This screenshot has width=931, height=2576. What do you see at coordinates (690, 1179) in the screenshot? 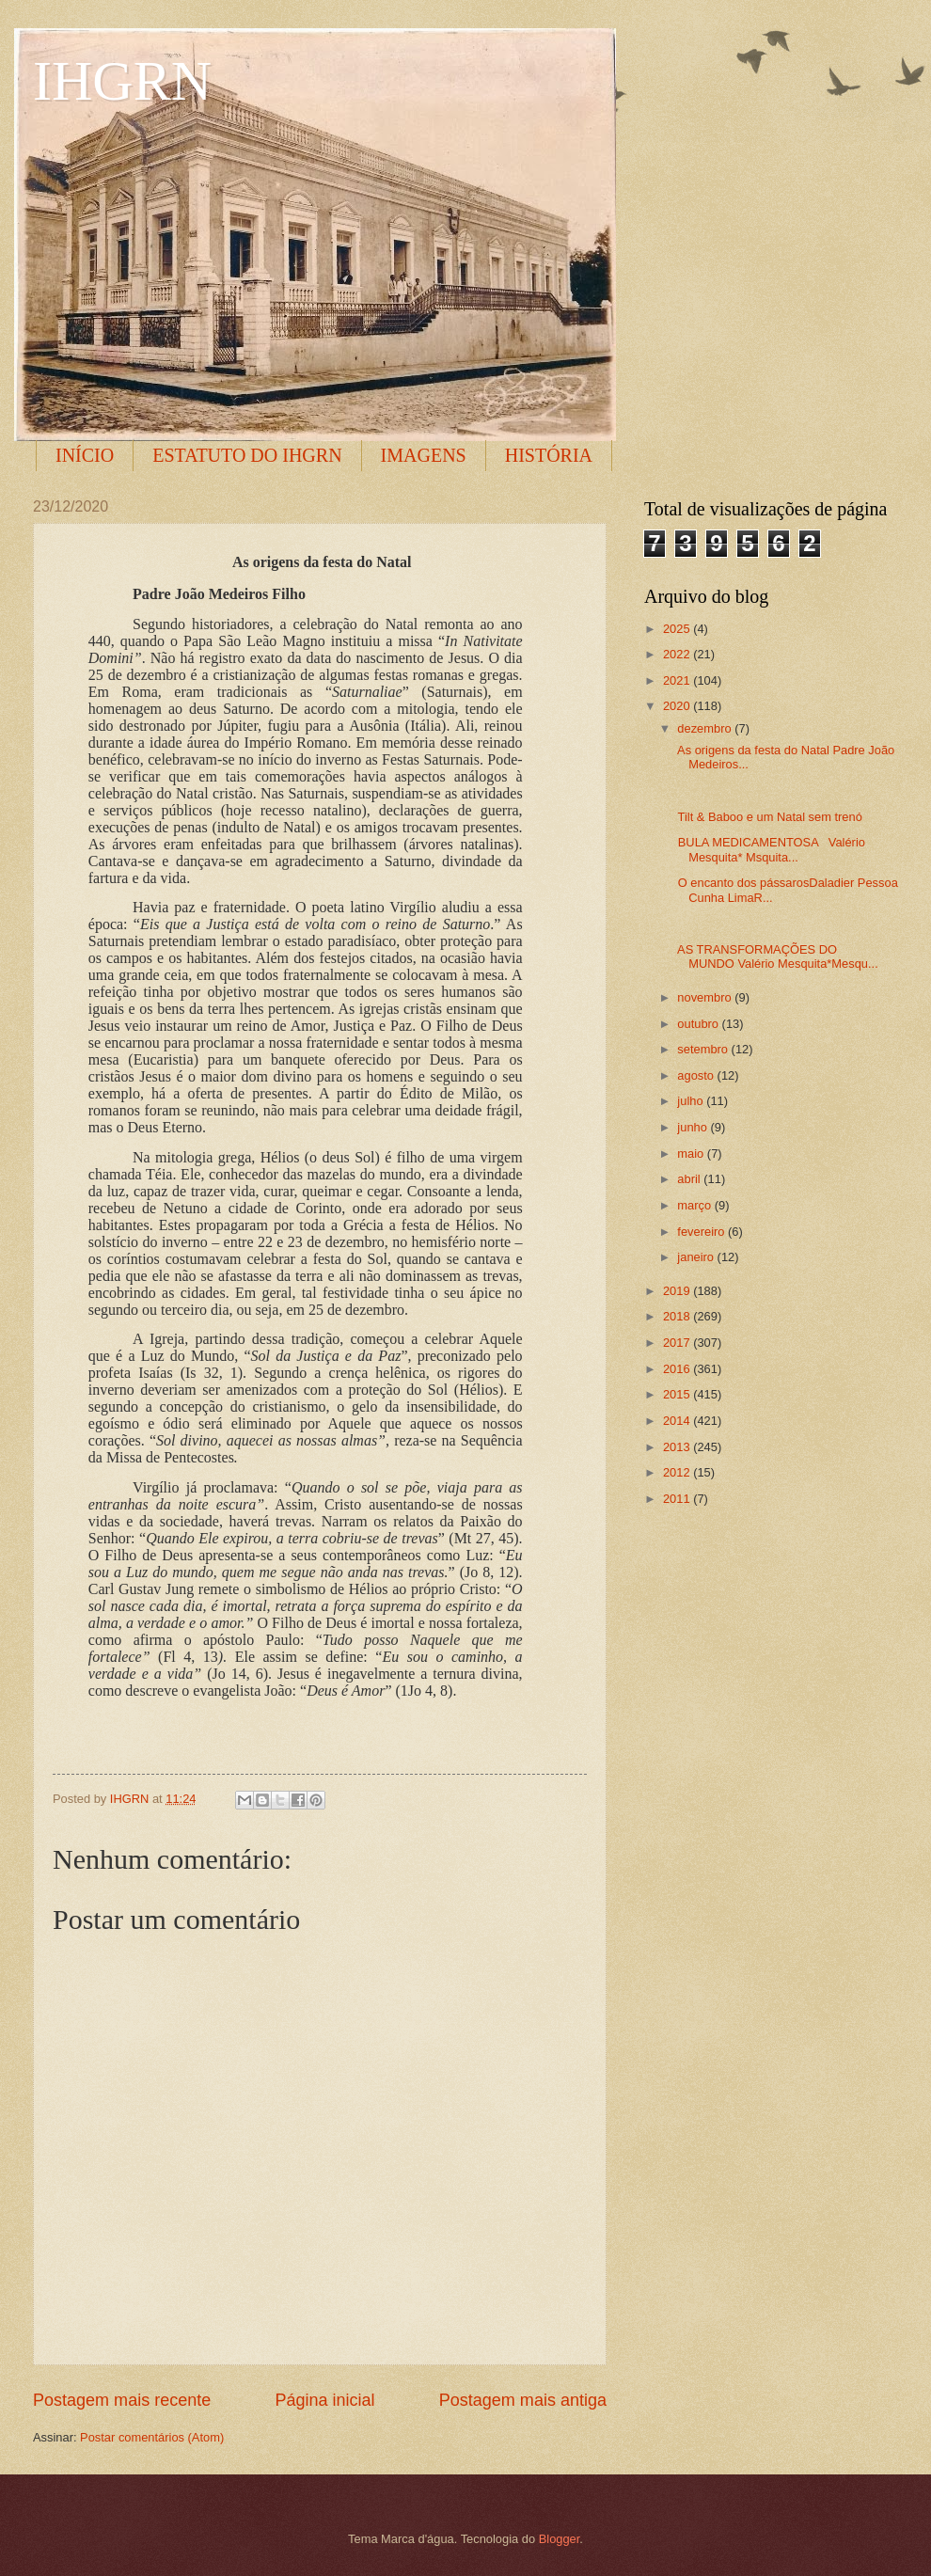
I see `abril` at bounding box center [690, 1179].